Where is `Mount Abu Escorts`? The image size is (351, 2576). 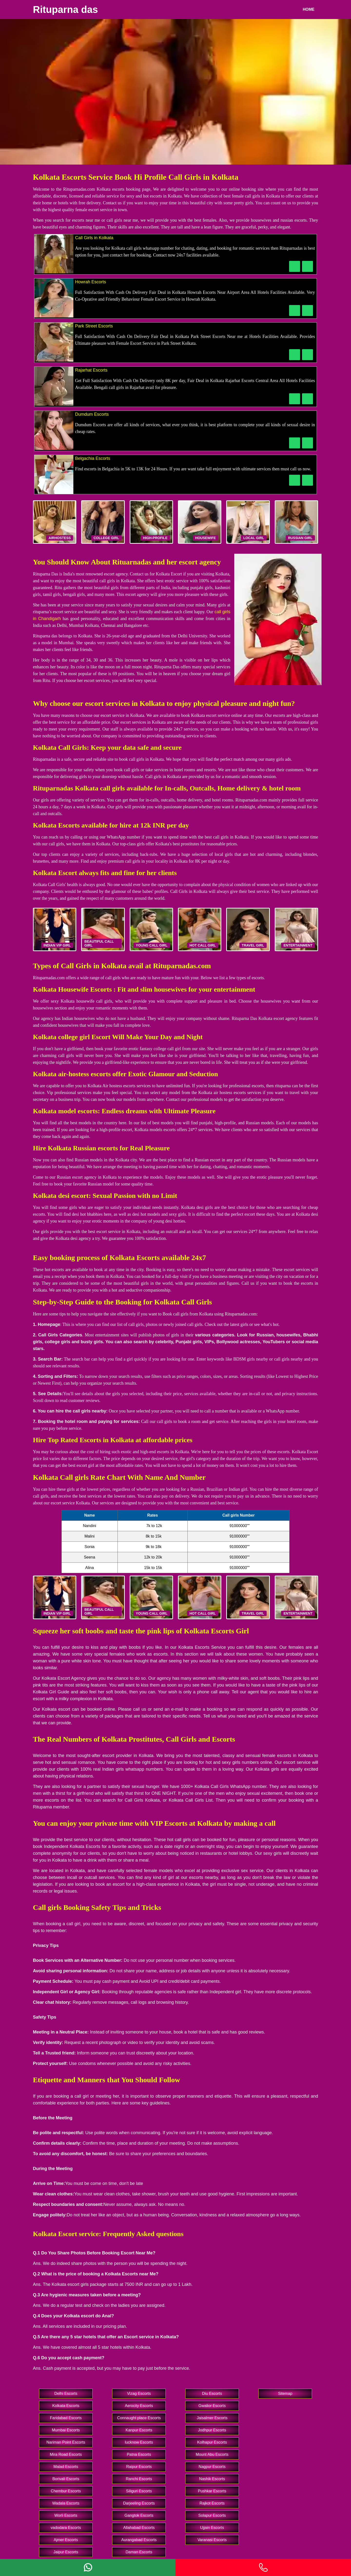 Mount Abu Escorts is located at coordinates (212, 2454).